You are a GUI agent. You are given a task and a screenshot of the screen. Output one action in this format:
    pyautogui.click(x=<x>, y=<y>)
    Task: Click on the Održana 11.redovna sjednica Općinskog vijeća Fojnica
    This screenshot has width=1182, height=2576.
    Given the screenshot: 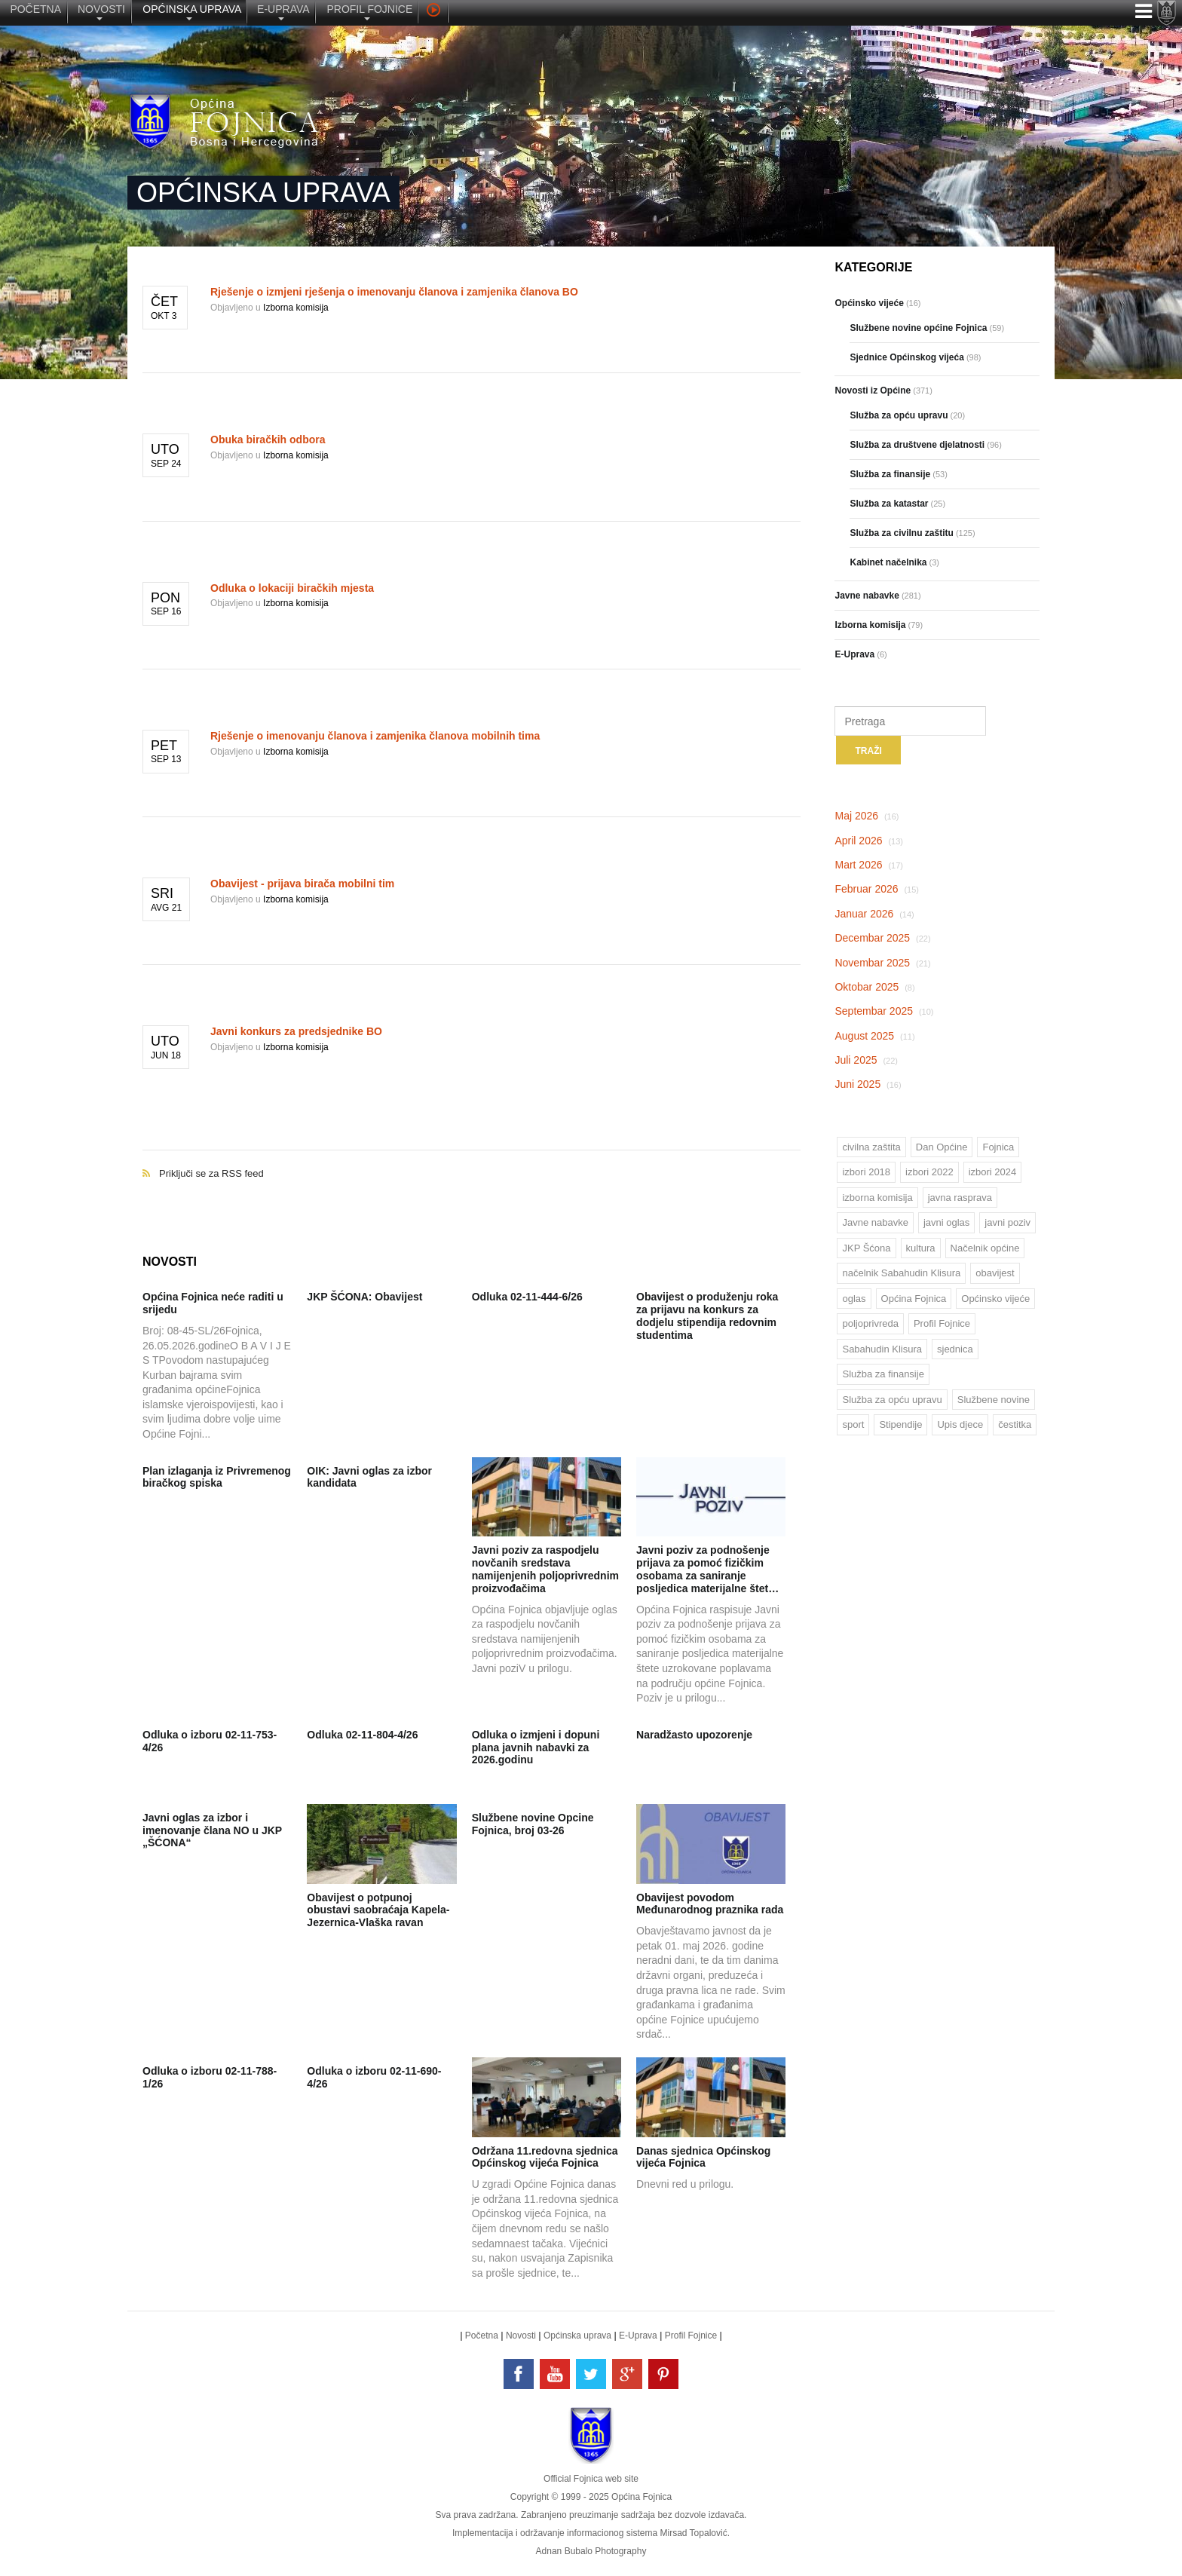 What is the action you would take?
    pyautogui.click(x=545, y=2157)
    